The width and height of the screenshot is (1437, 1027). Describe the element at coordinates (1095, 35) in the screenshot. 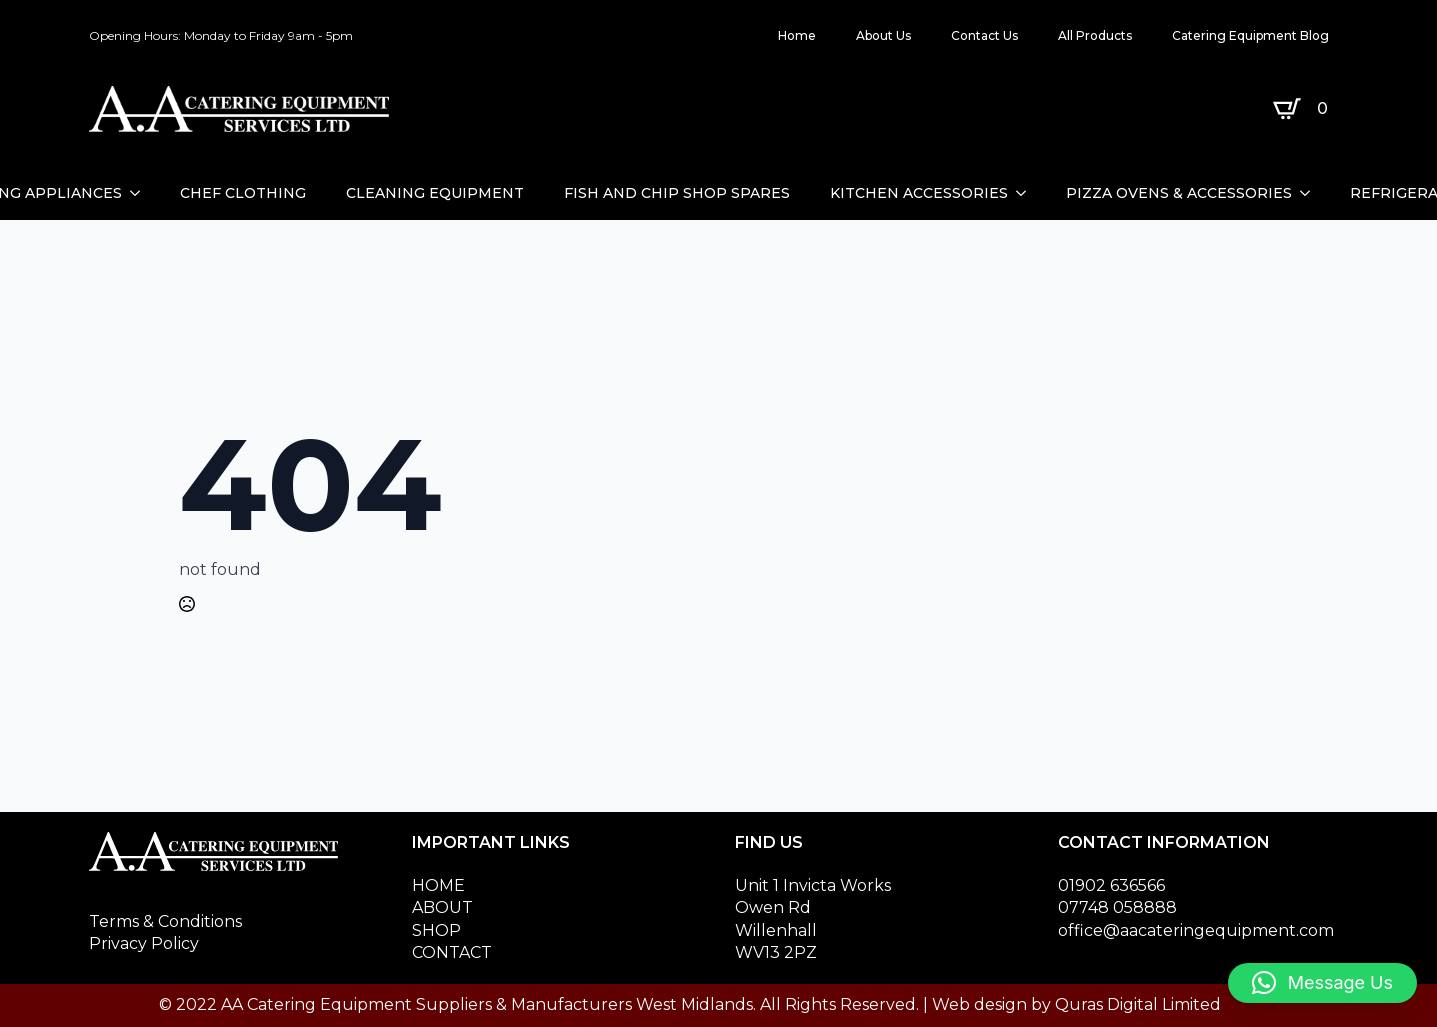

I see `All Products` at that location.